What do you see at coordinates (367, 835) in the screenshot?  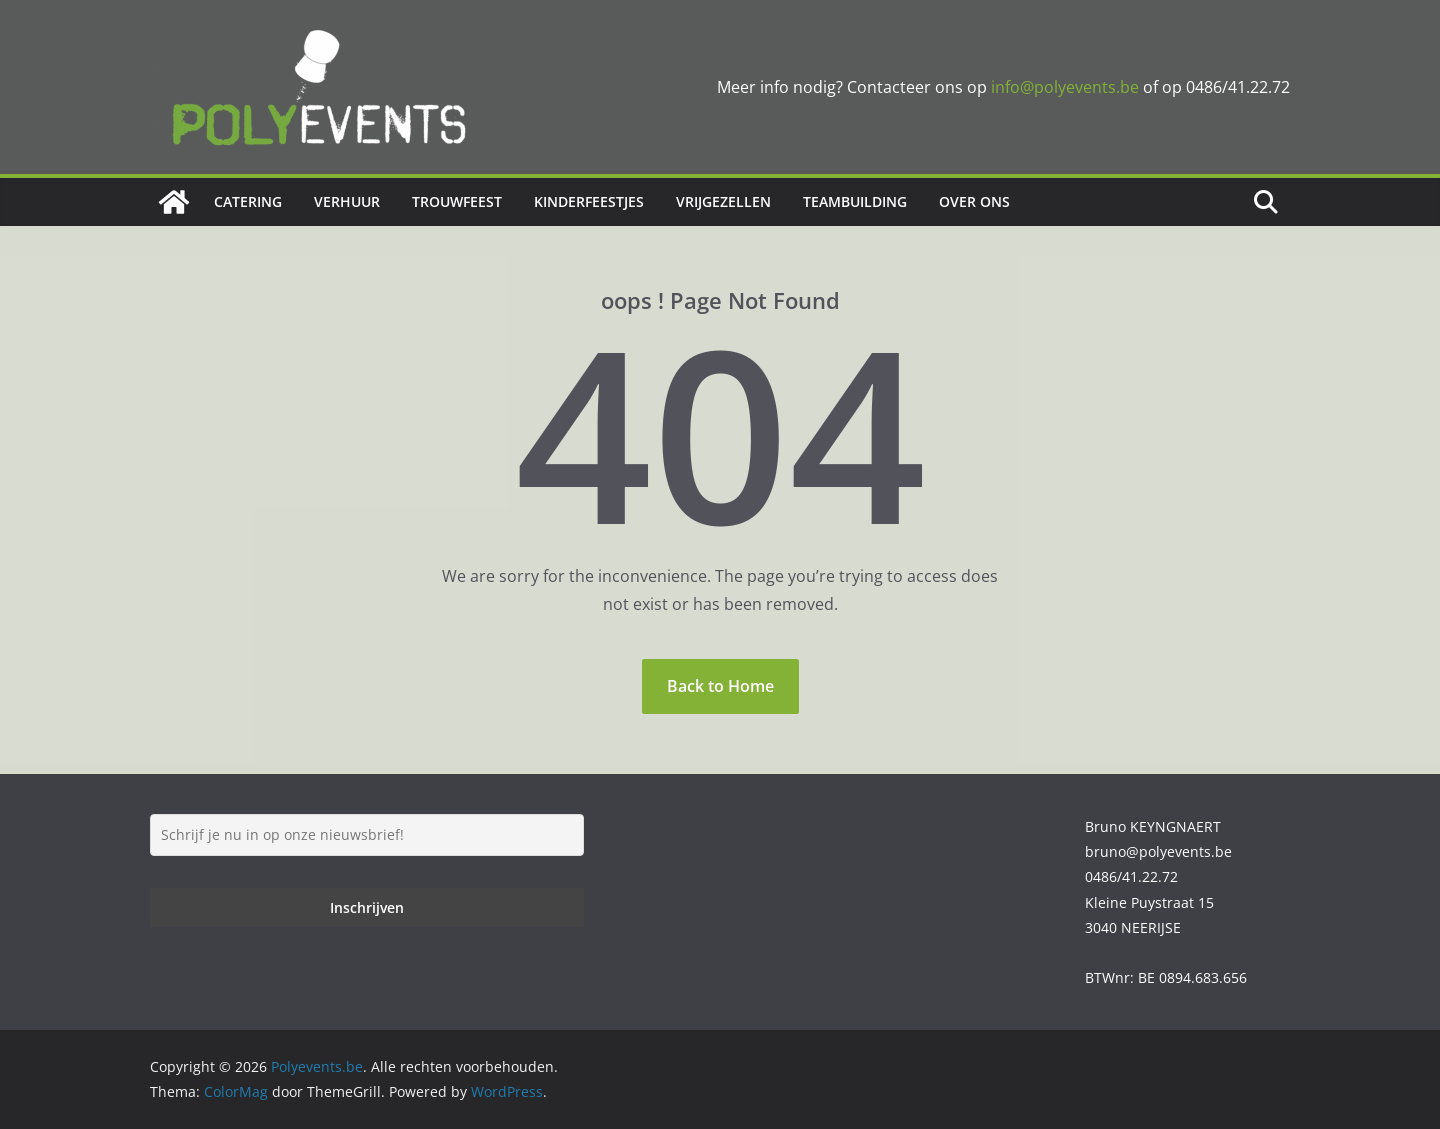 I see `[Schrijf je nu in op onze nieuwsbrief!]` at bounding box center [367, 835].